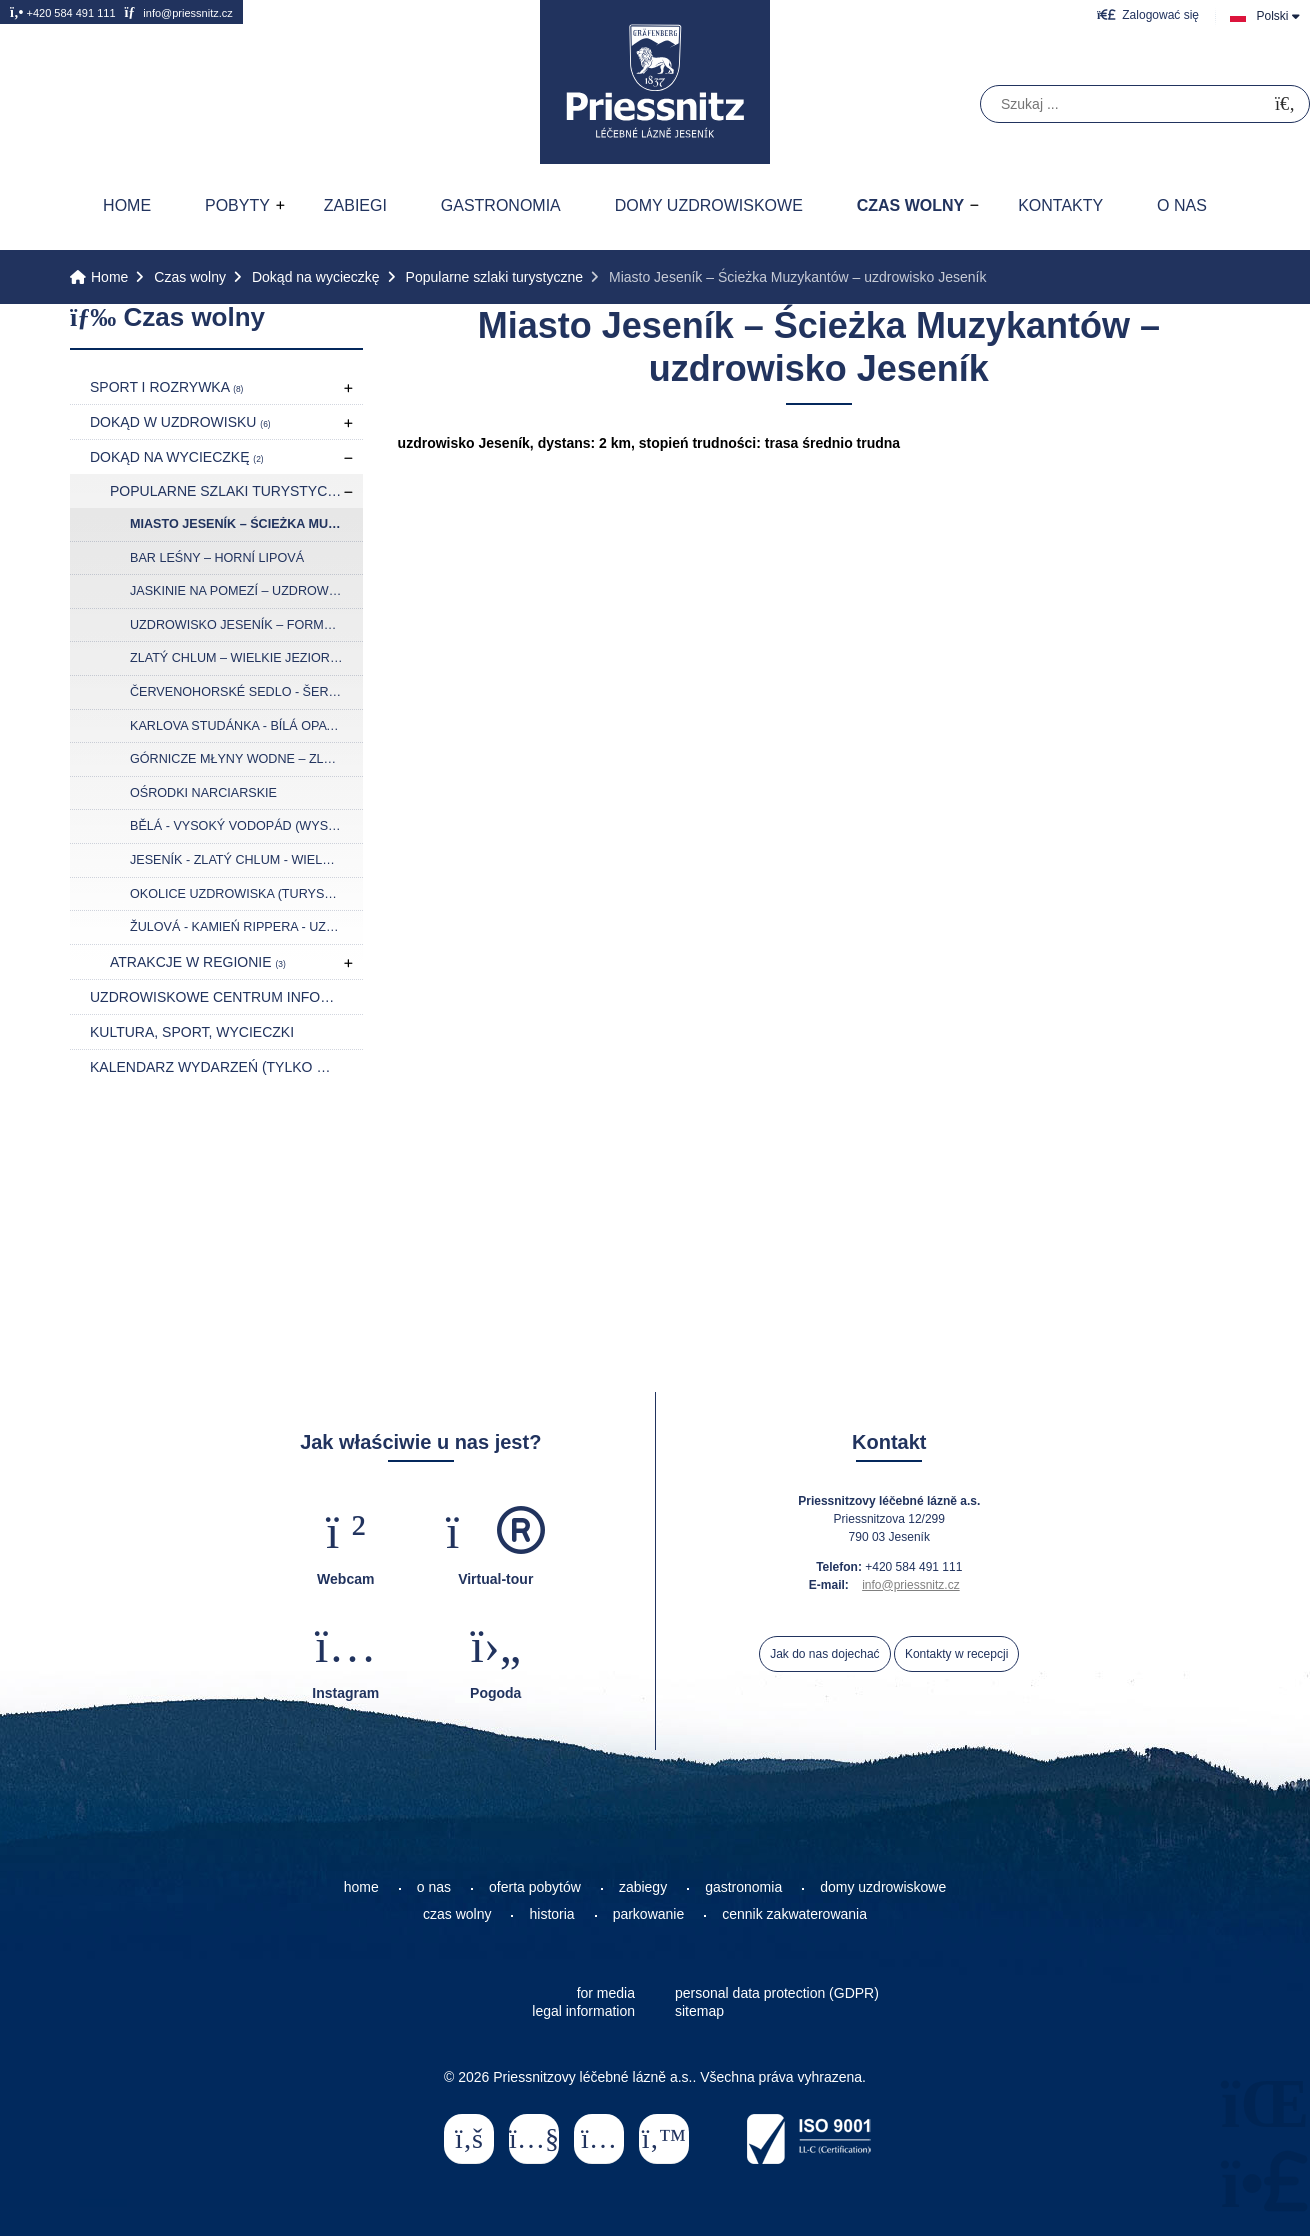 The width and height of the screenshot is (1310, 2236). I want to click on oferta pobytów, so click(535, 1887).